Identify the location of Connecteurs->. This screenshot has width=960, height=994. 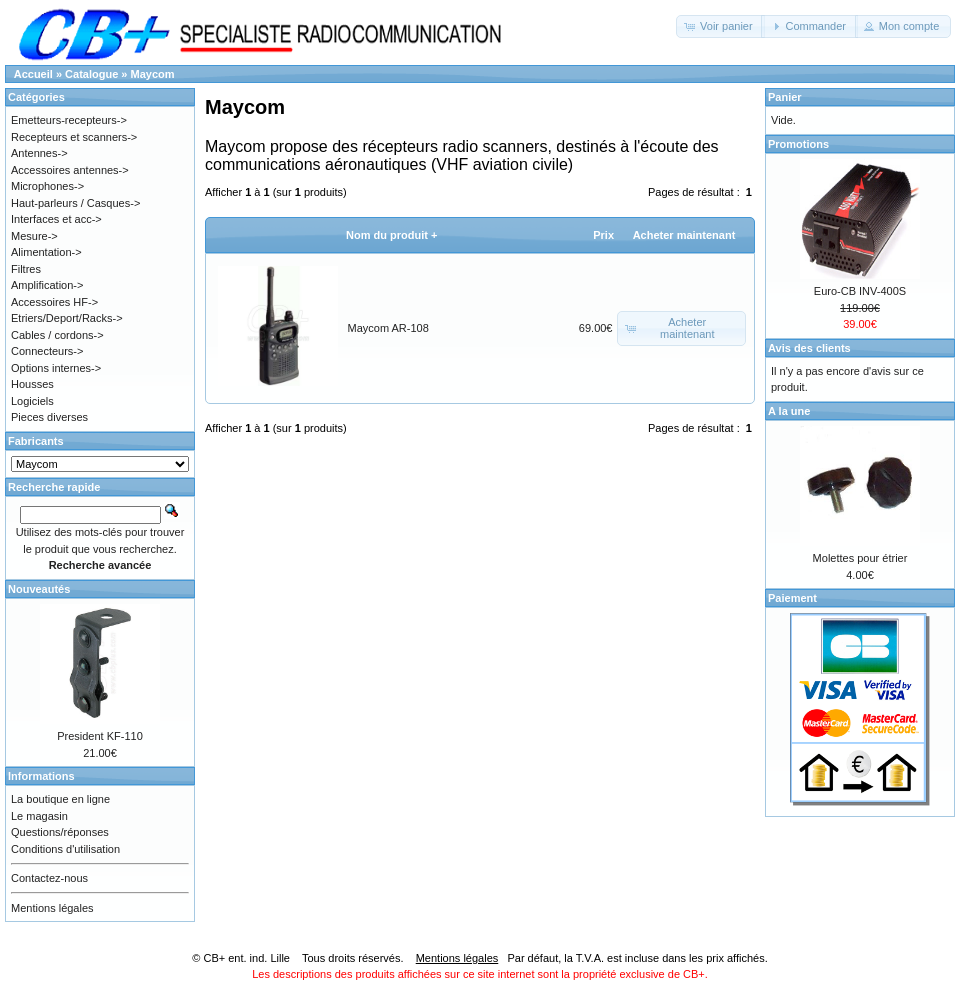
(47, 351).